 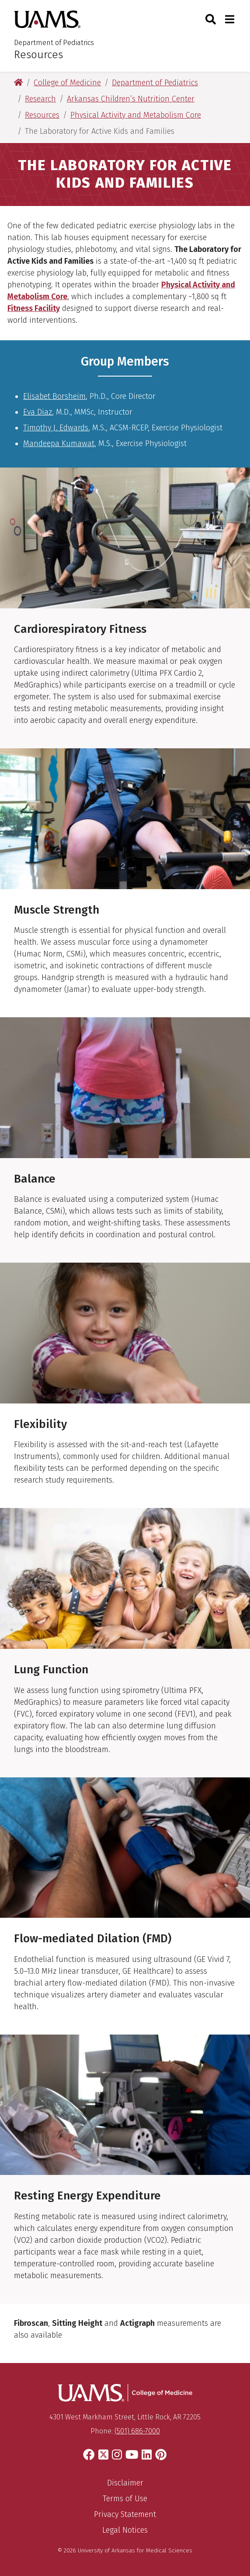 I want to click on Timothy J. Edwards, so click(x=55, y=428).